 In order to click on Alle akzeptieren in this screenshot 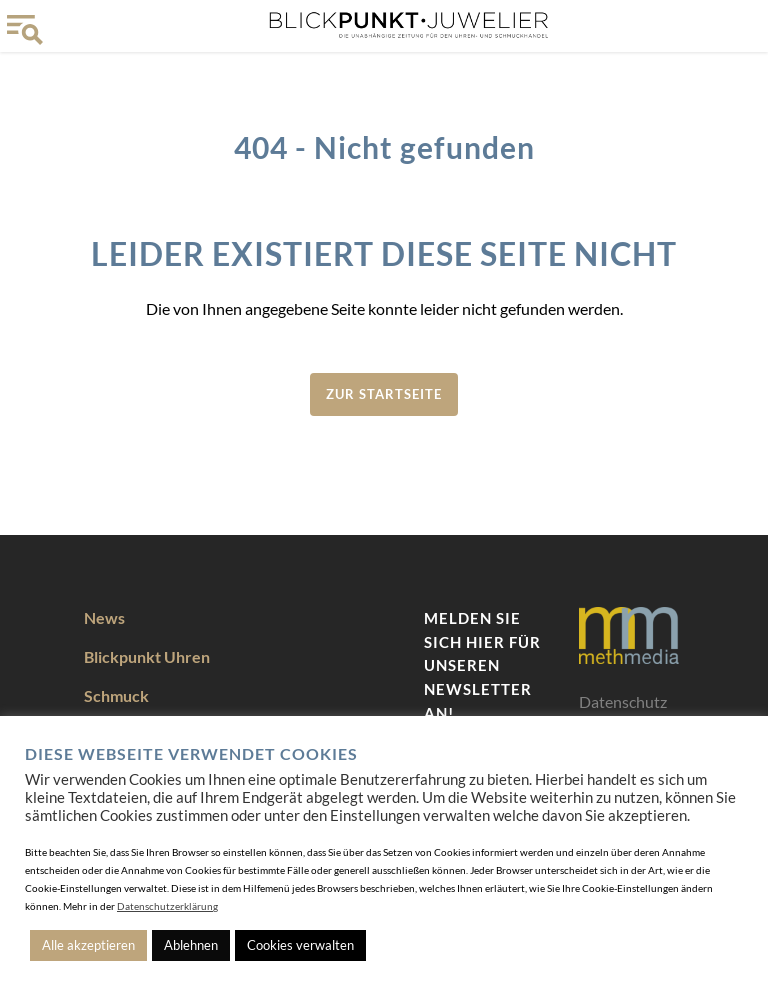, I will do `click(88, 945)`.